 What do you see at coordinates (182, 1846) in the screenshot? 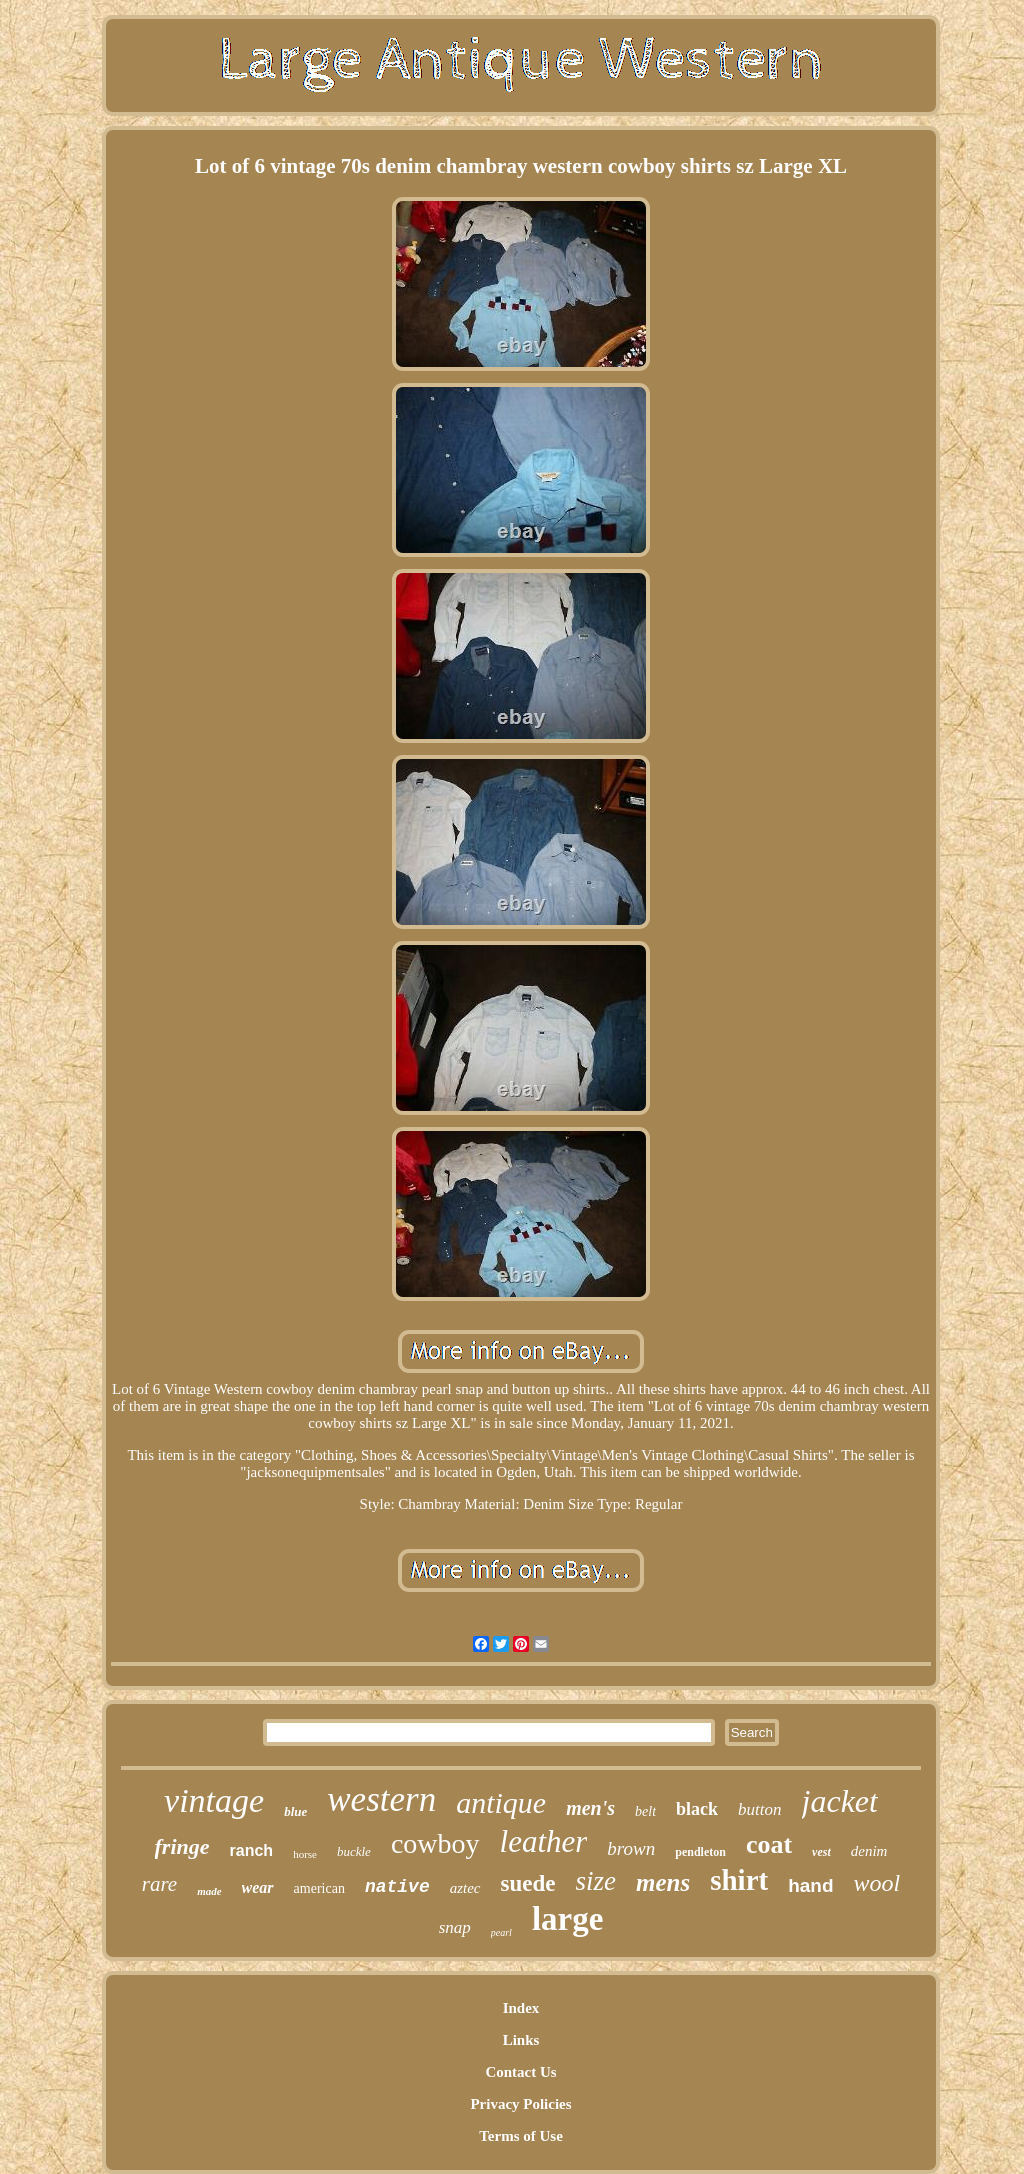
I see `fringe` at bounding box center [182, 1846].